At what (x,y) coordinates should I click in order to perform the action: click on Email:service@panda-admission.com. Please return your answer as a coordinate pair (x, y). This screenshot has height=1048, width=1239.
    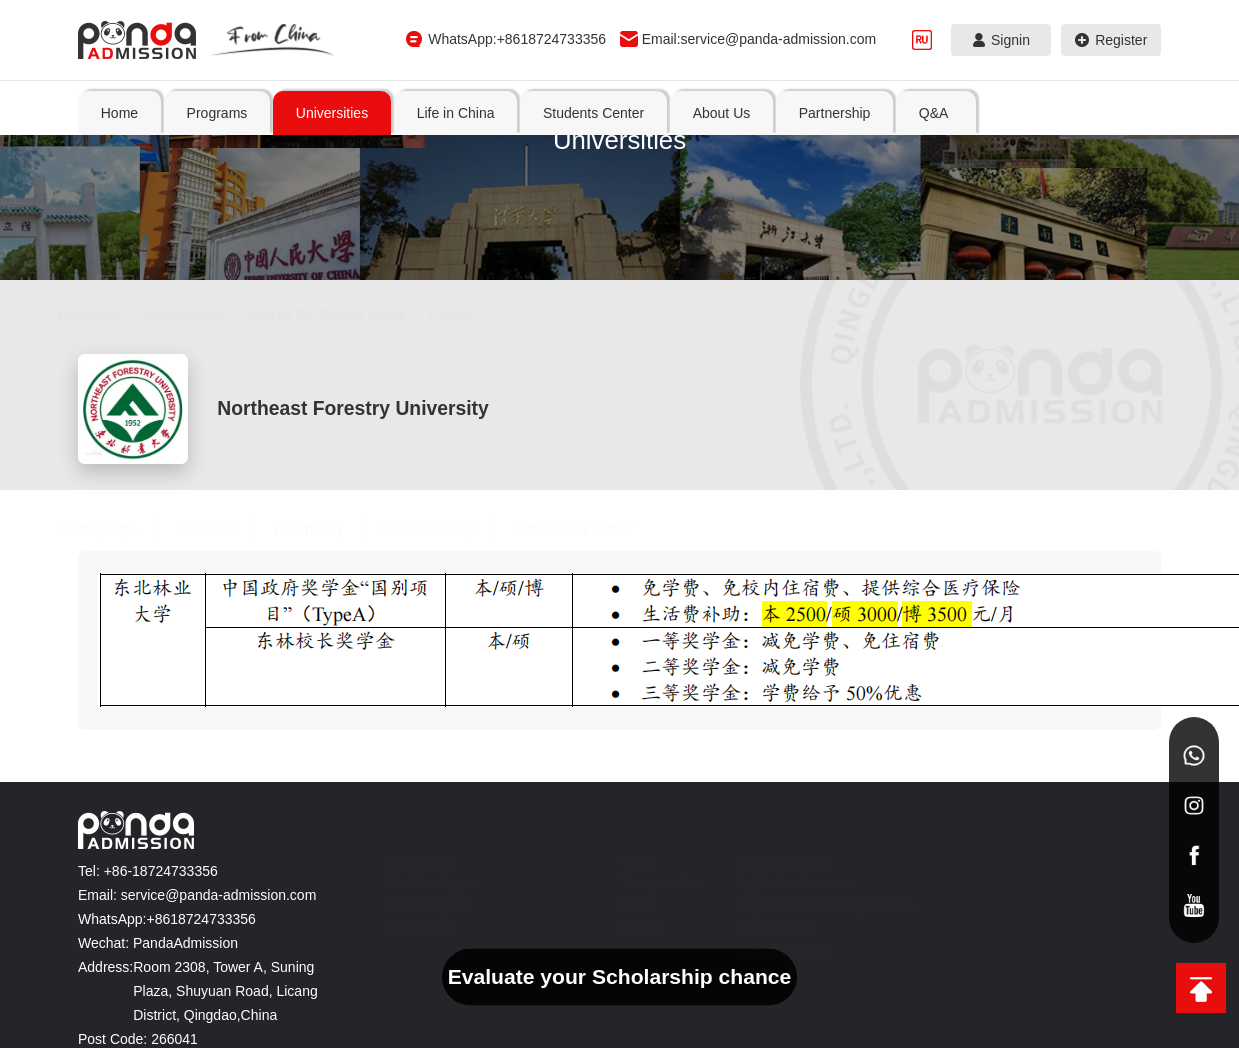
    Looking at the image, I should click on (759, 39).